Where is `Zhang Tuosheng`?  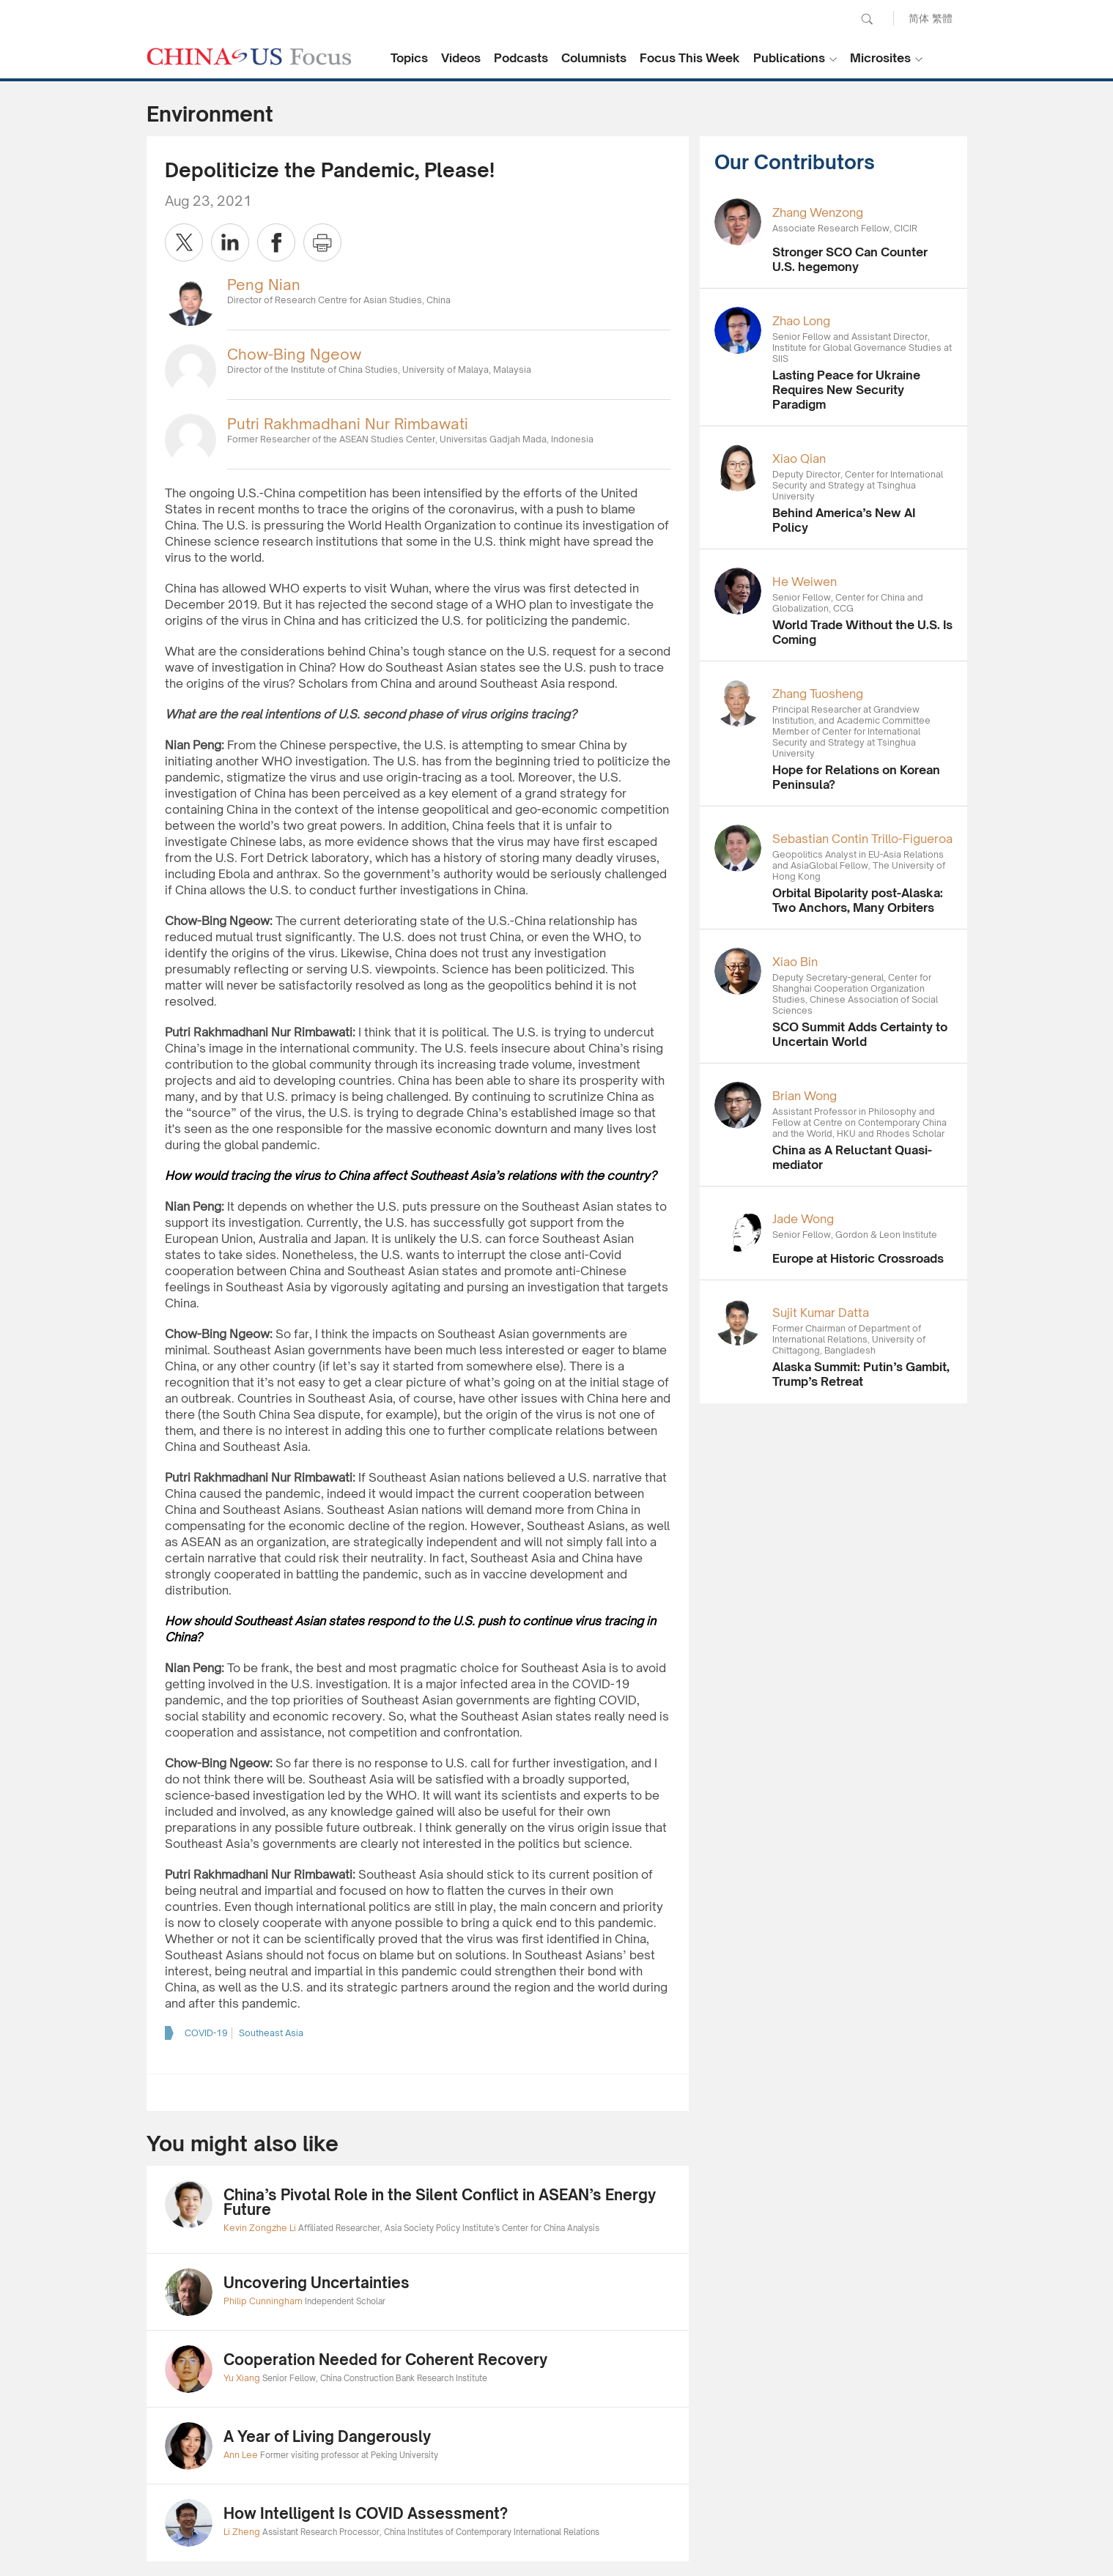 Zhang Tuosheng is located at coordinates (817, 693).